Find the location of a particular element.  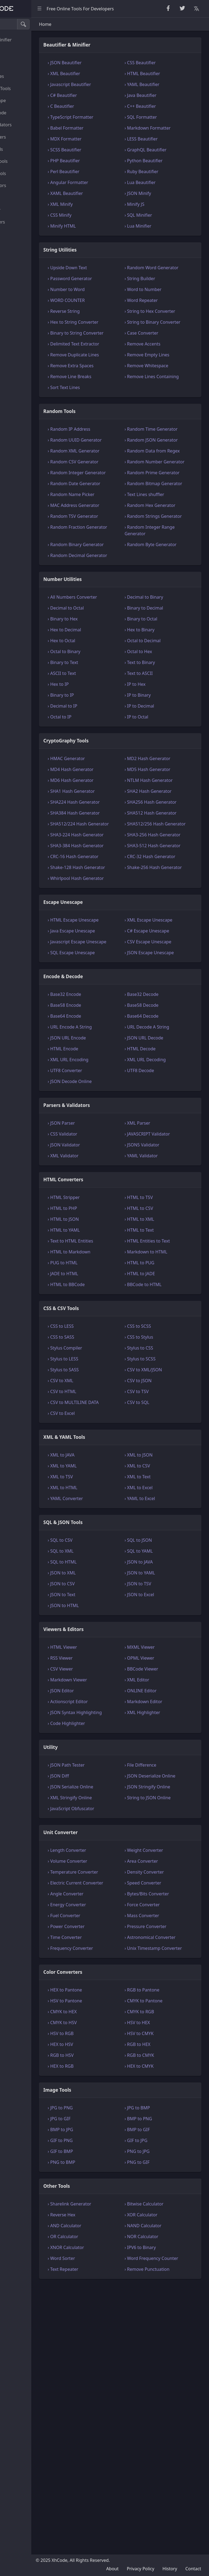

› JSON to HTML is located at coordinates (105, 1829).